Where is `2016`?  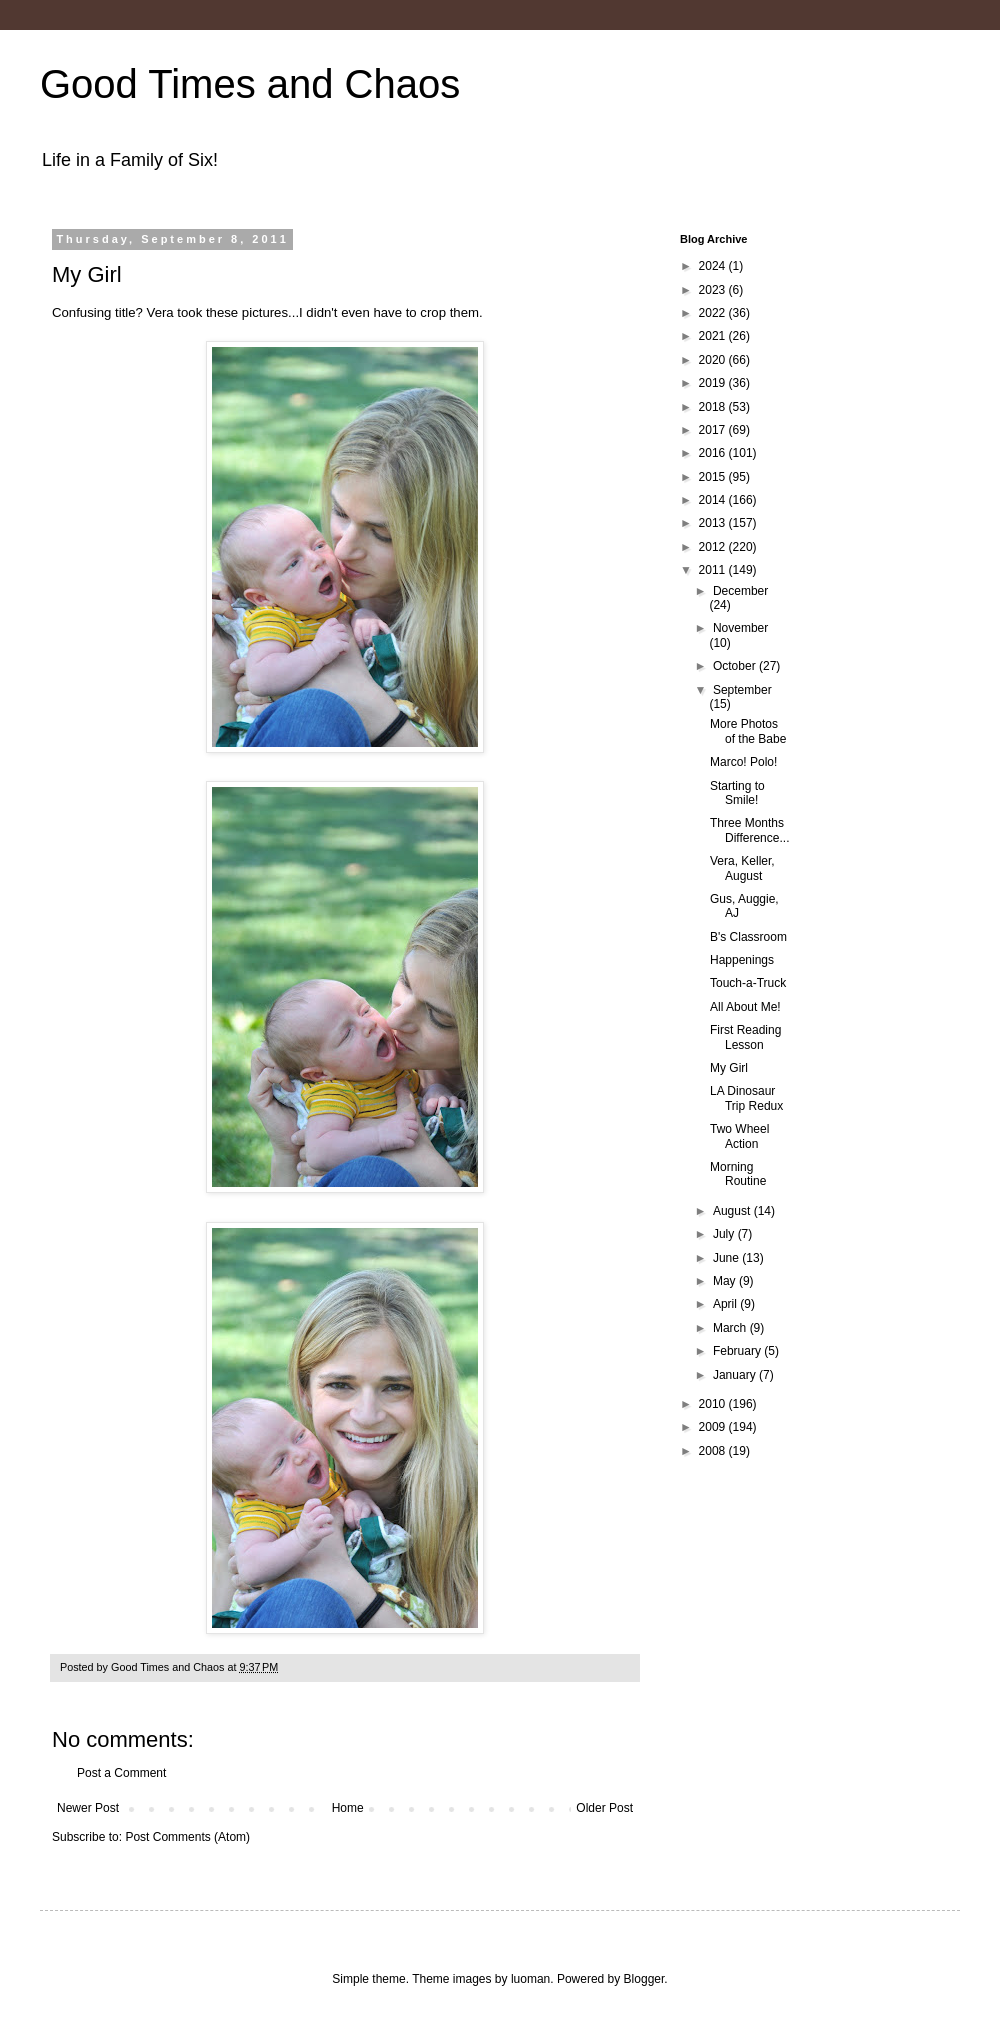
2016 is located at coordinates (714, 453).